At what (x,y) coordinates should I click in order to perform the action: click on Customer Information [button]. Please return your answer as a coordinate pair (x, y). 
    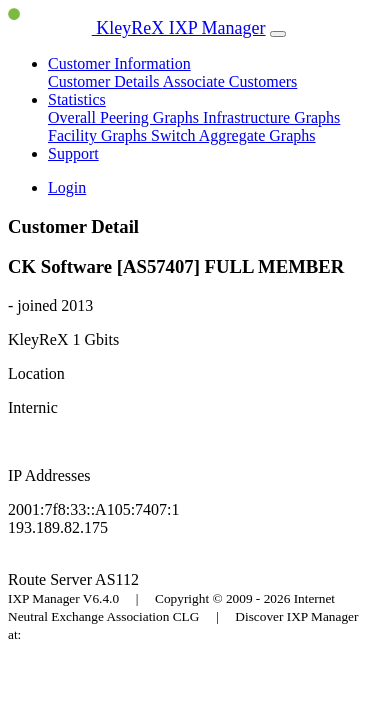
    Looking at the image, I should click on (119, 63).